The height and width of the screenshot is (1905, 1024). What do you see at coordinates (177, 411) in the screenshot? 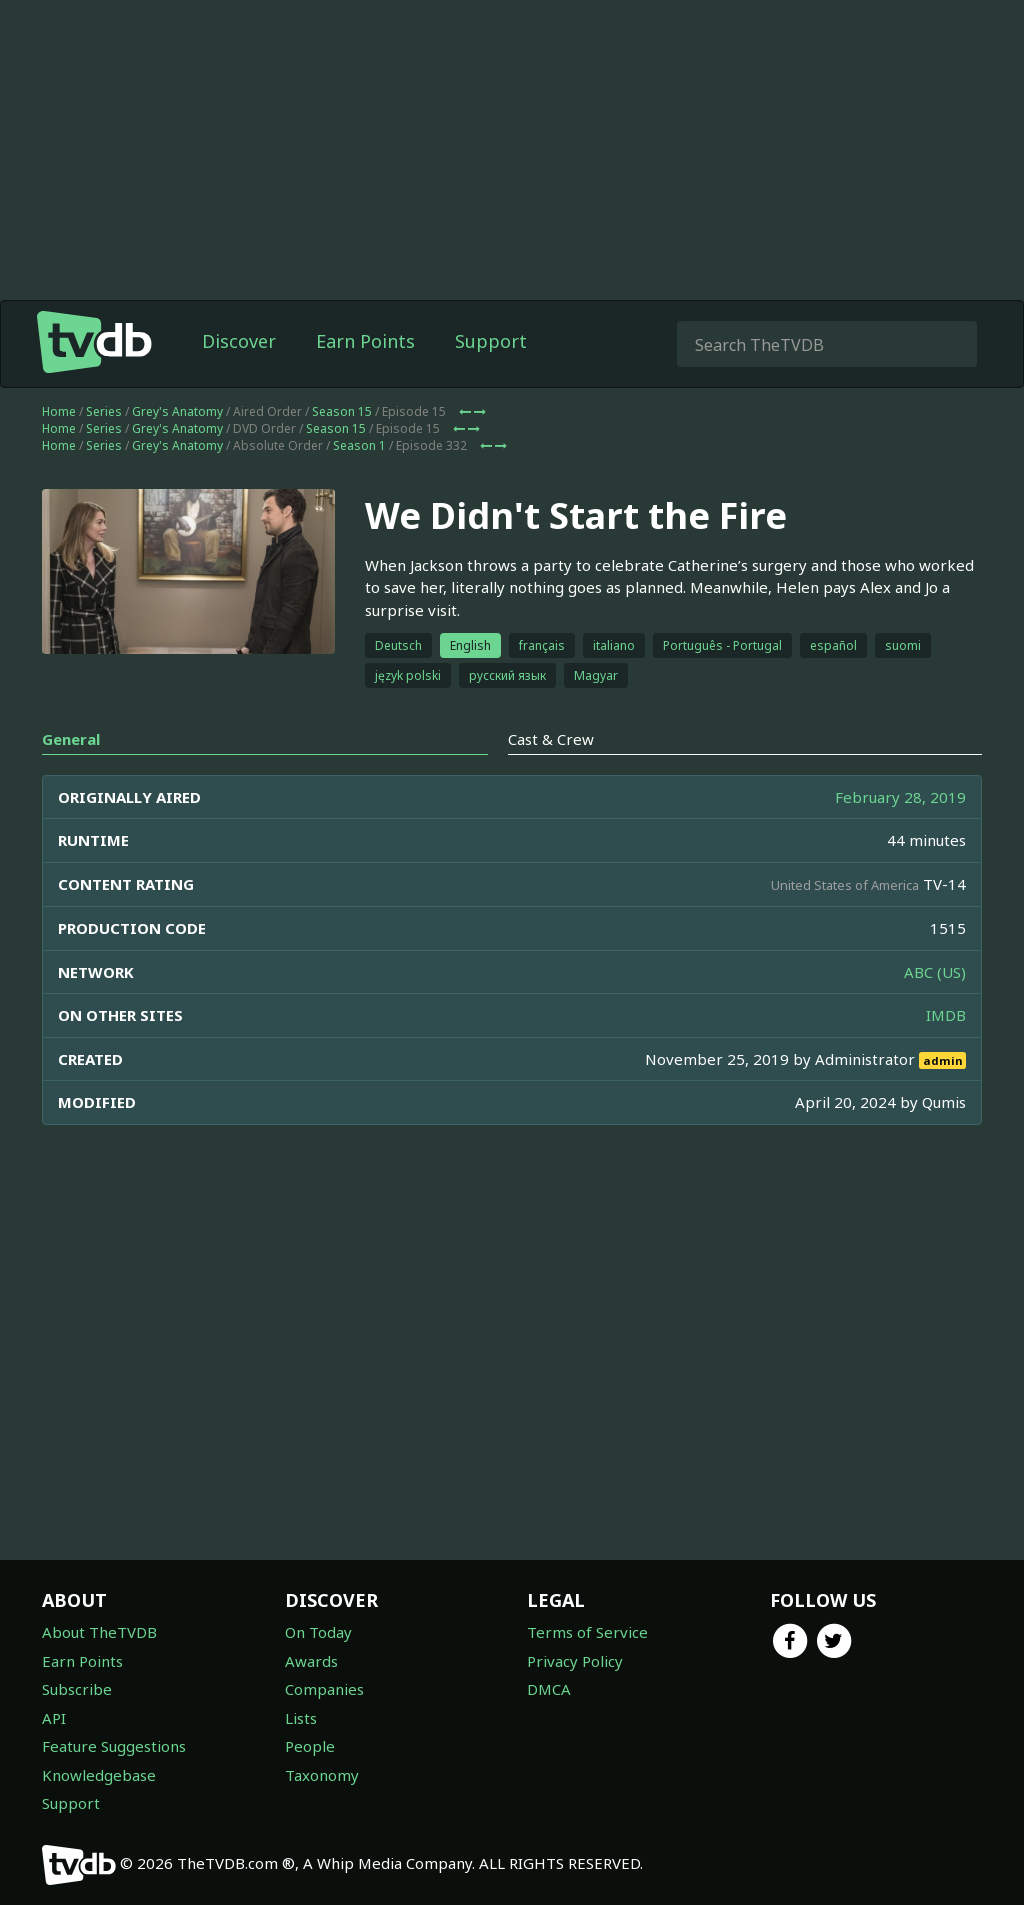
I see `Grey's Anatomy` at bounding box center [177, 411].